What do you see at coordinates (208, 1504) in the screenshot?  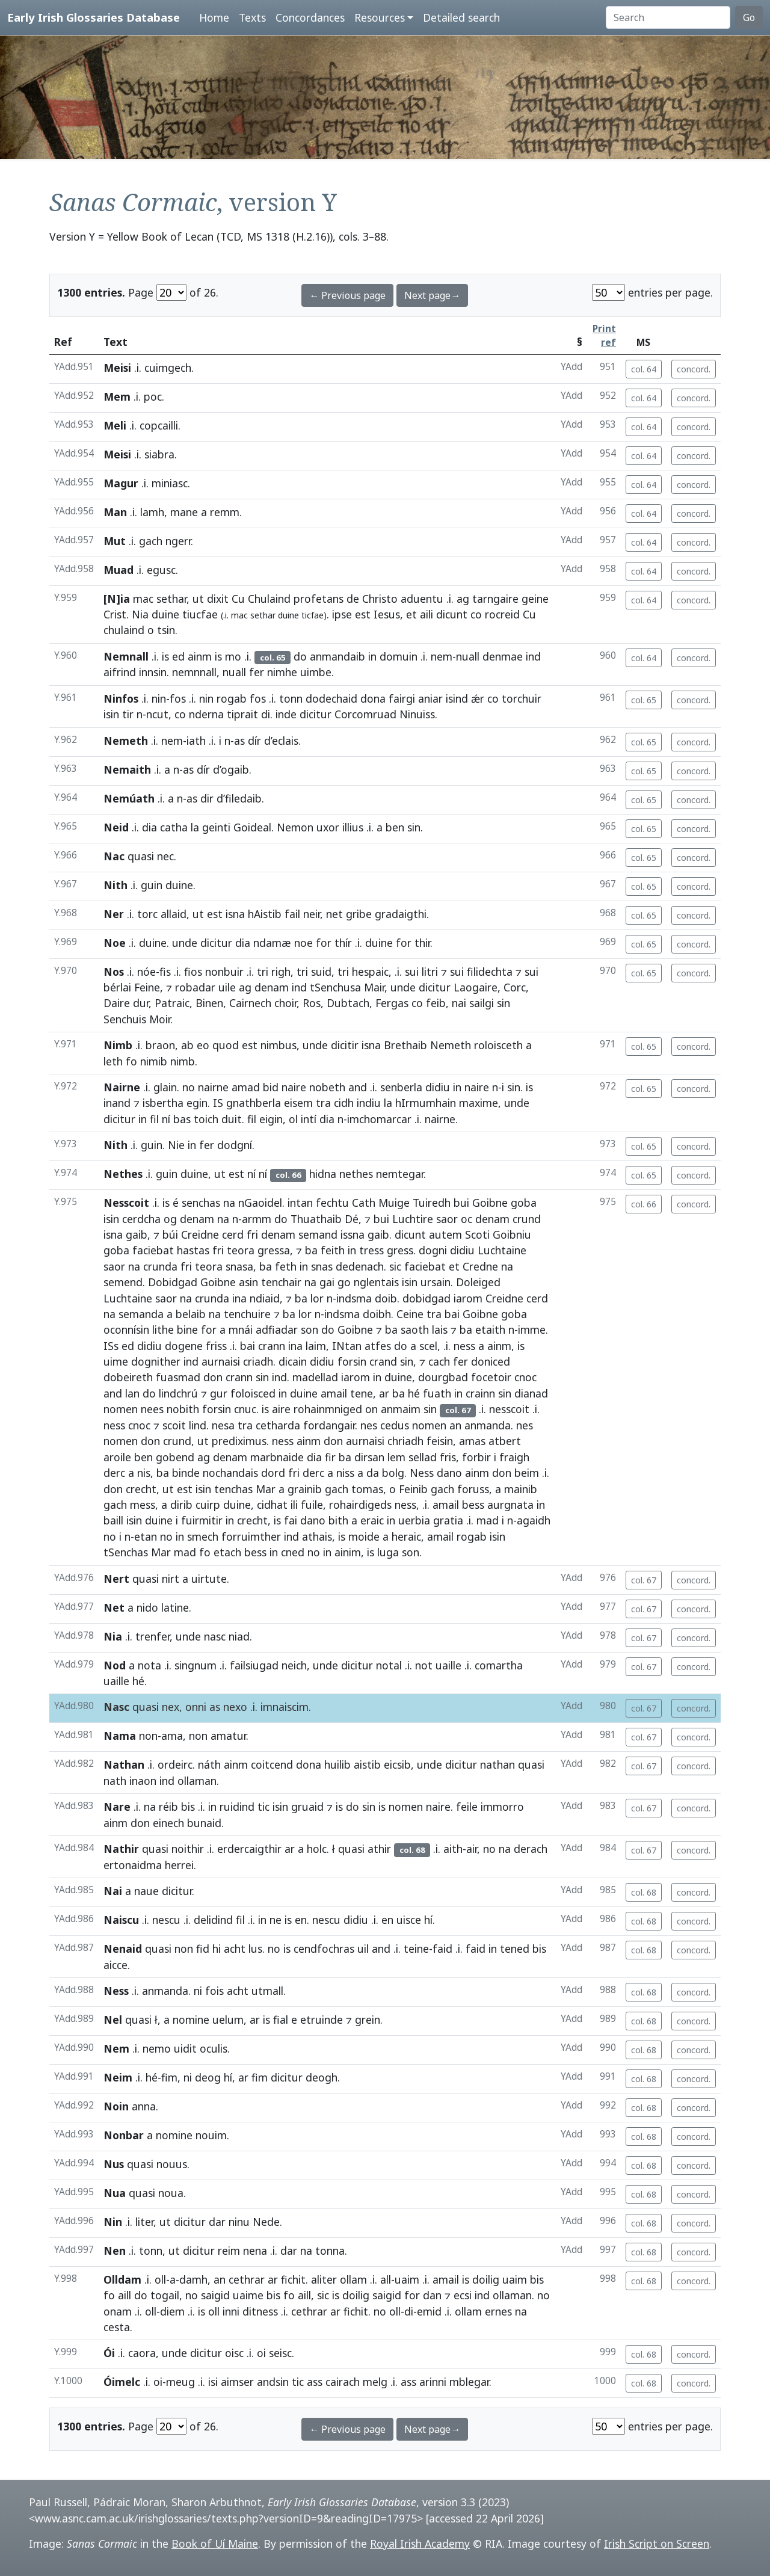 I see `cuirp` at bounding box center [208, 1504].